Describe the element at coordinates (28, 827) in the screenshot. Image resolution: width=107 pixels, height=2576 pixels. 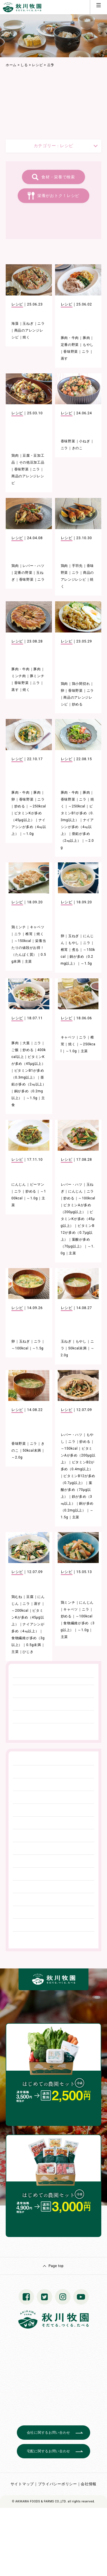
I see `ナイアシンが多め（4㎎以上）` at that location.